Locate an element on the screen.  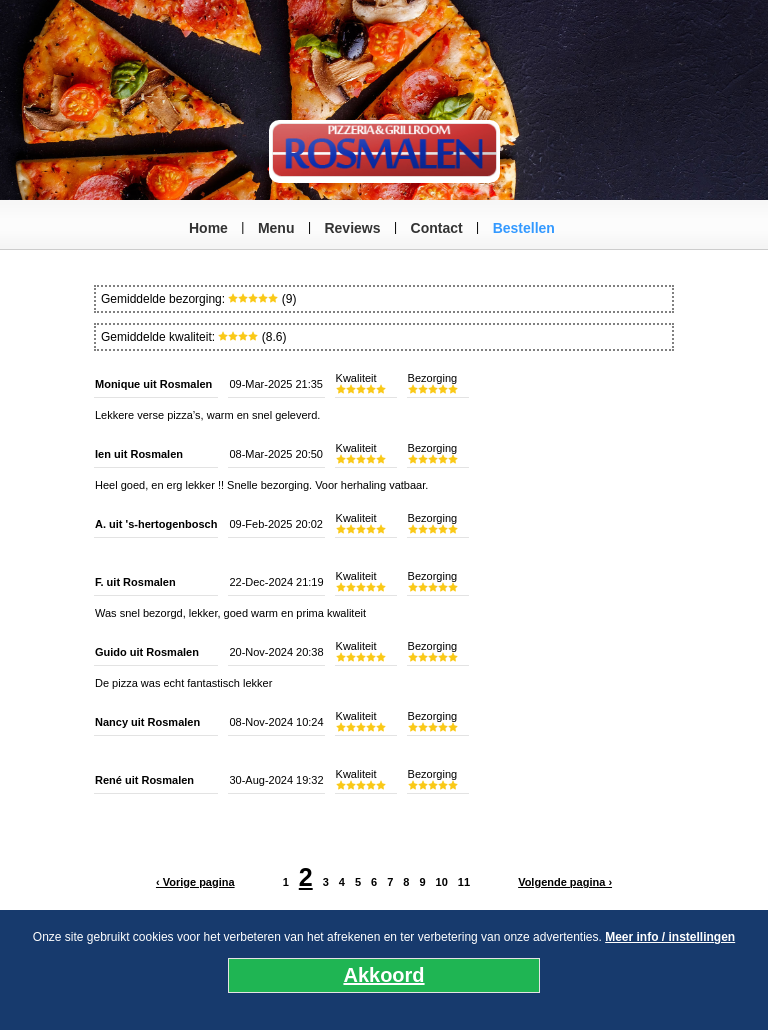
Bestellen is located at coordinates (524, 228).